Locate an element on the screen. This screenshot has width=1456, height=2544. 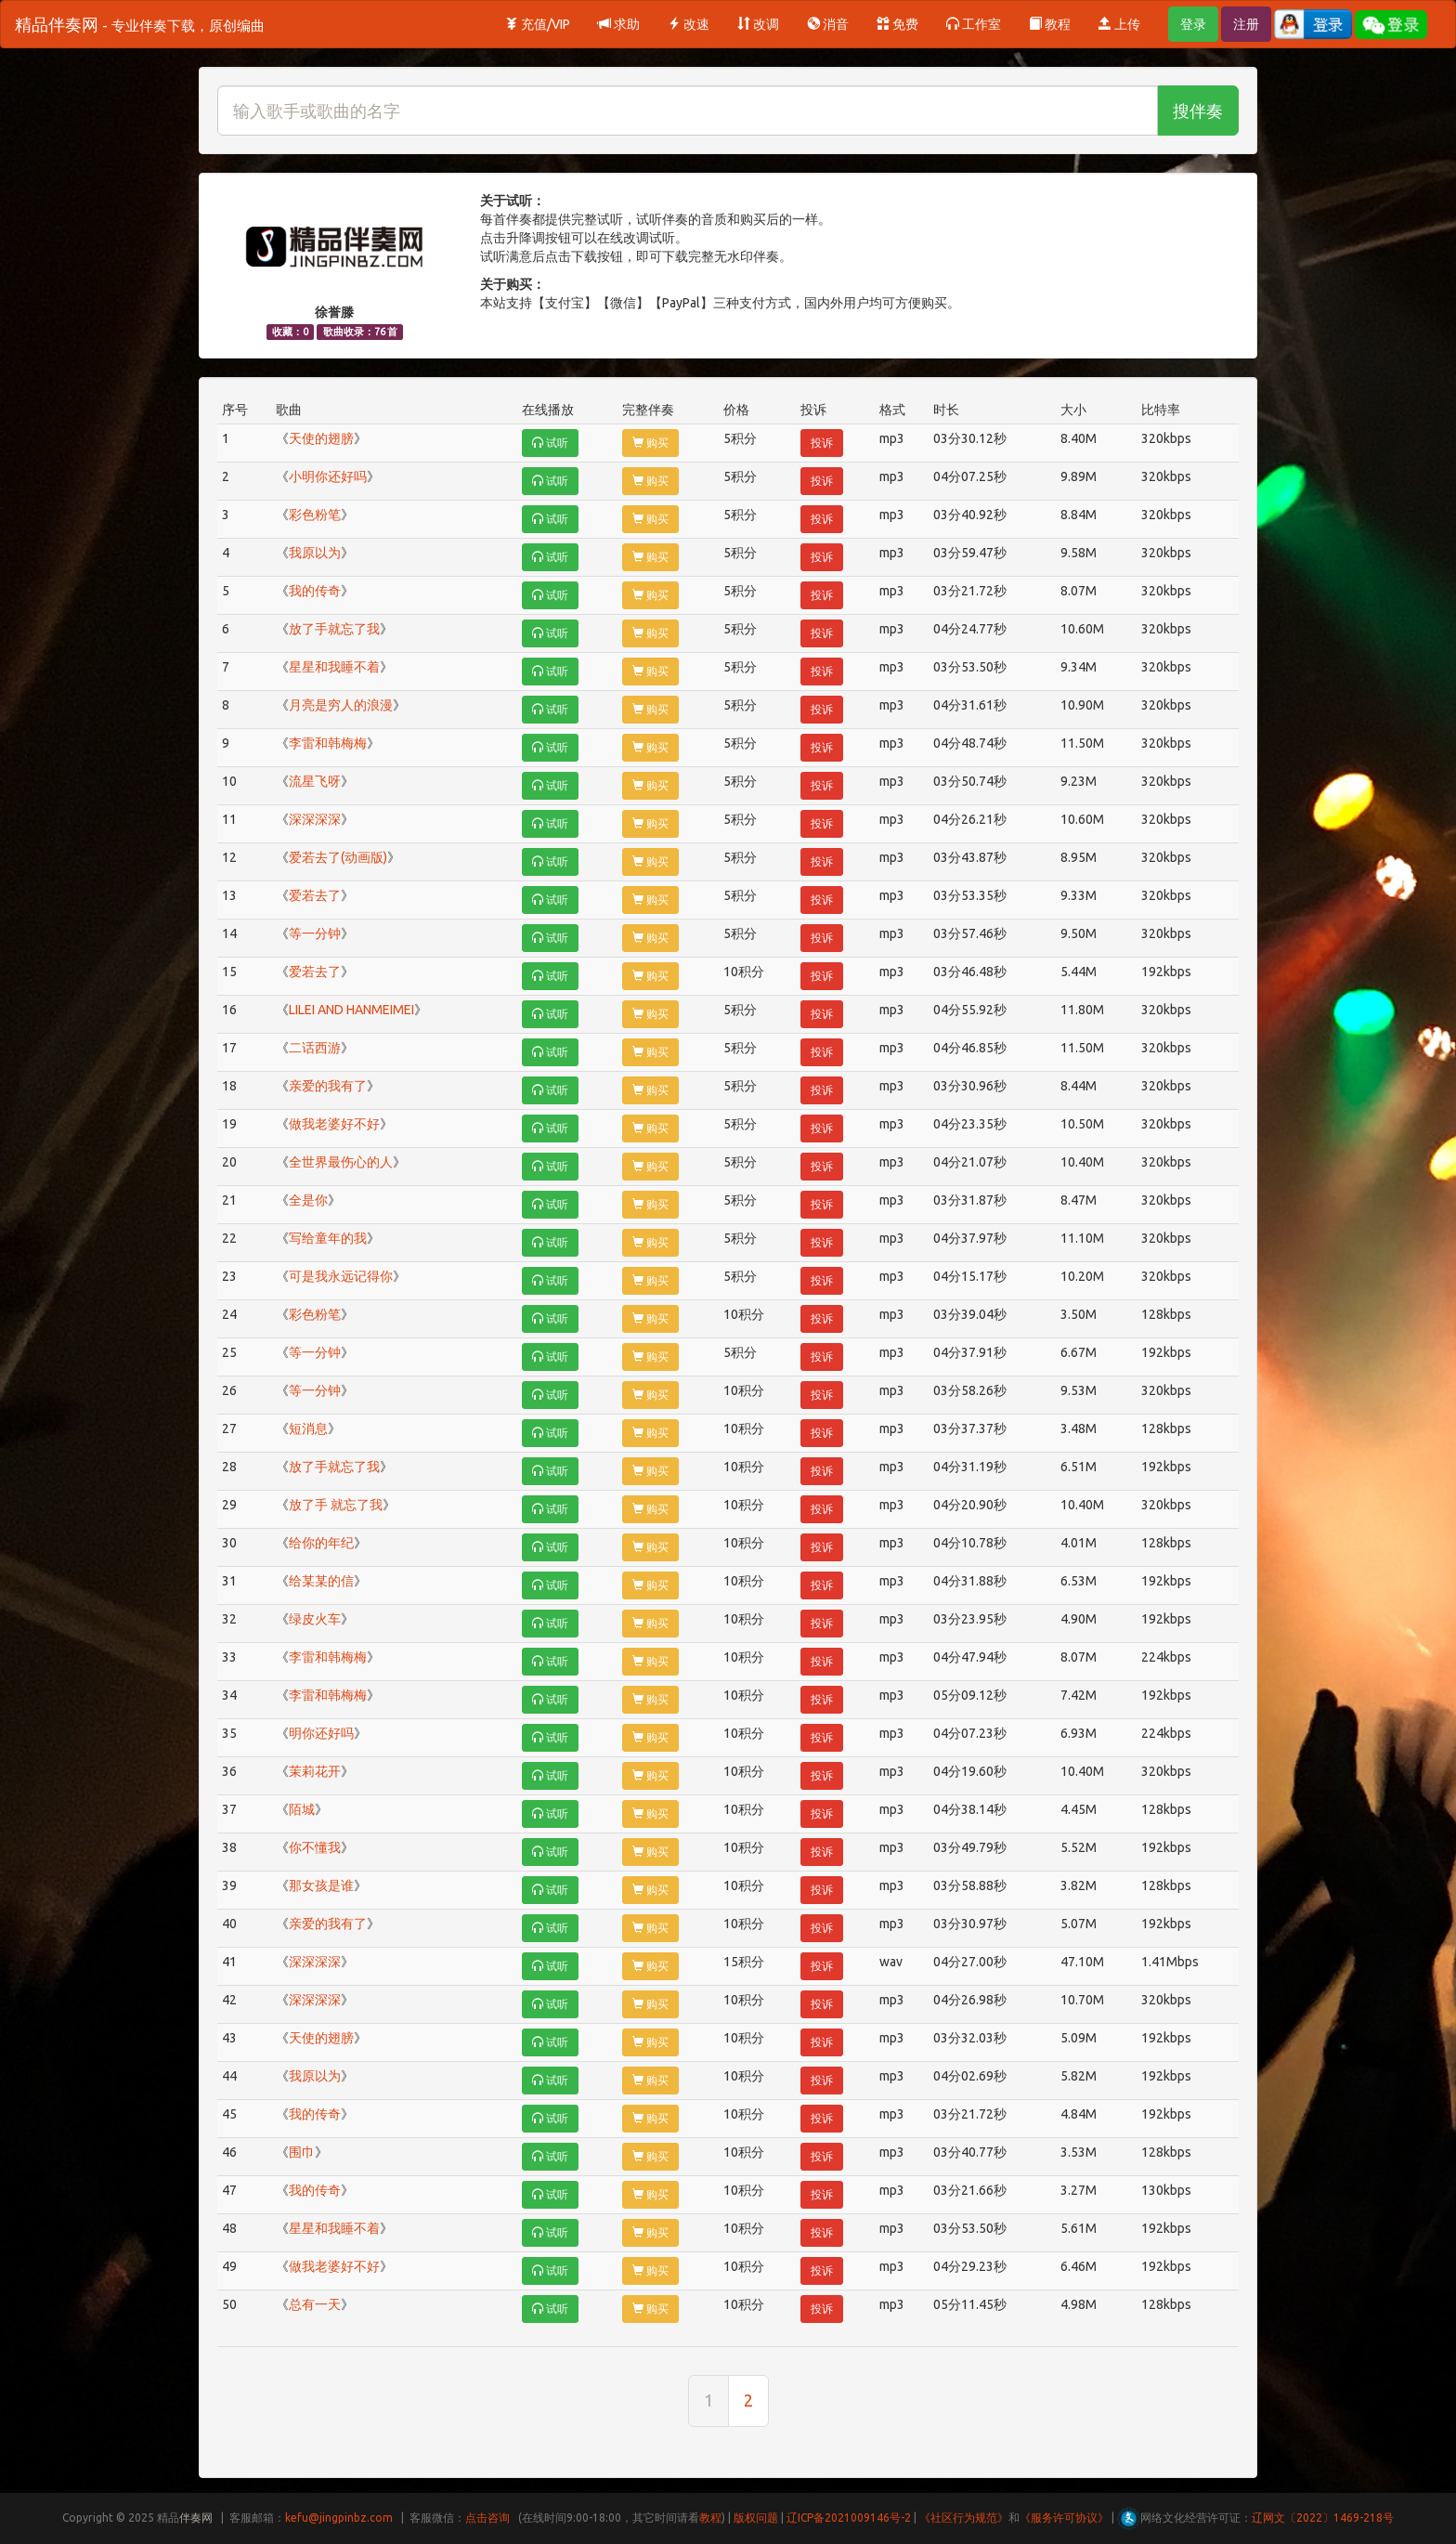
流星飞呀 is located at coordinates (315, 781).